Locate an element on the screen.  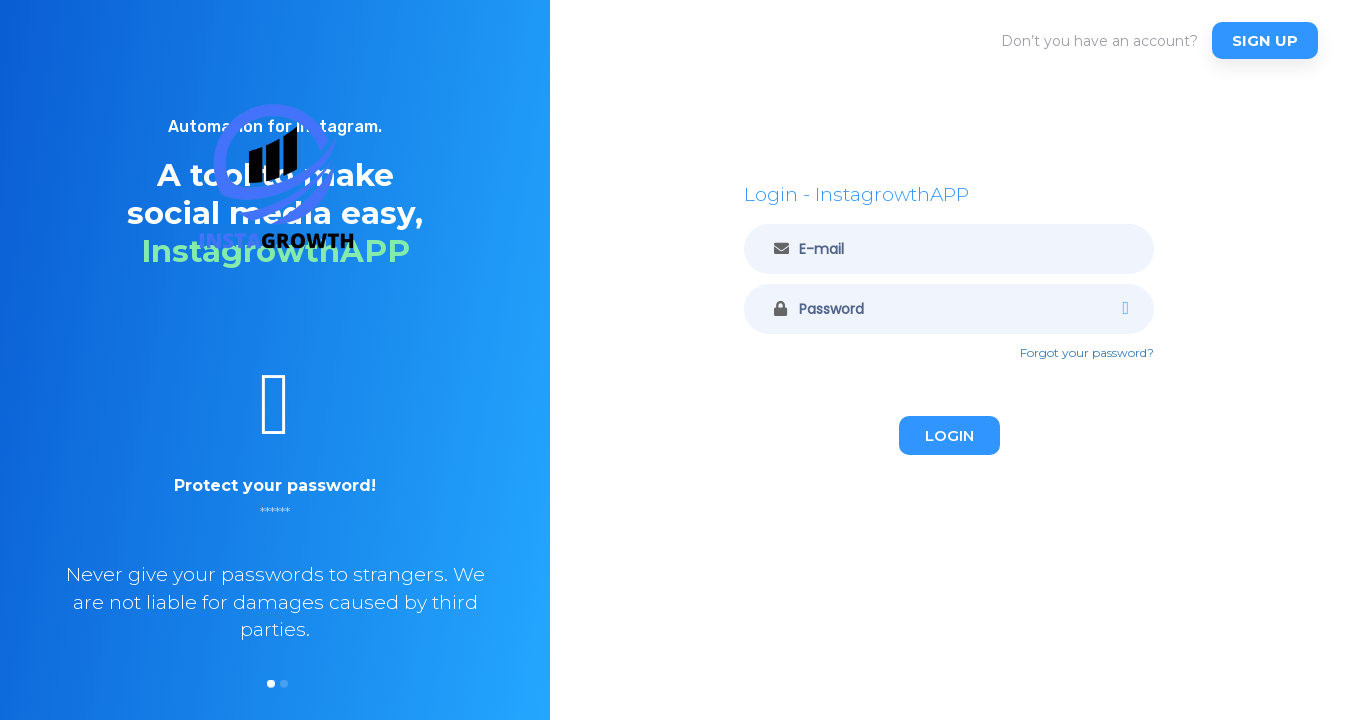
Login is located at coordinates (949, 435).